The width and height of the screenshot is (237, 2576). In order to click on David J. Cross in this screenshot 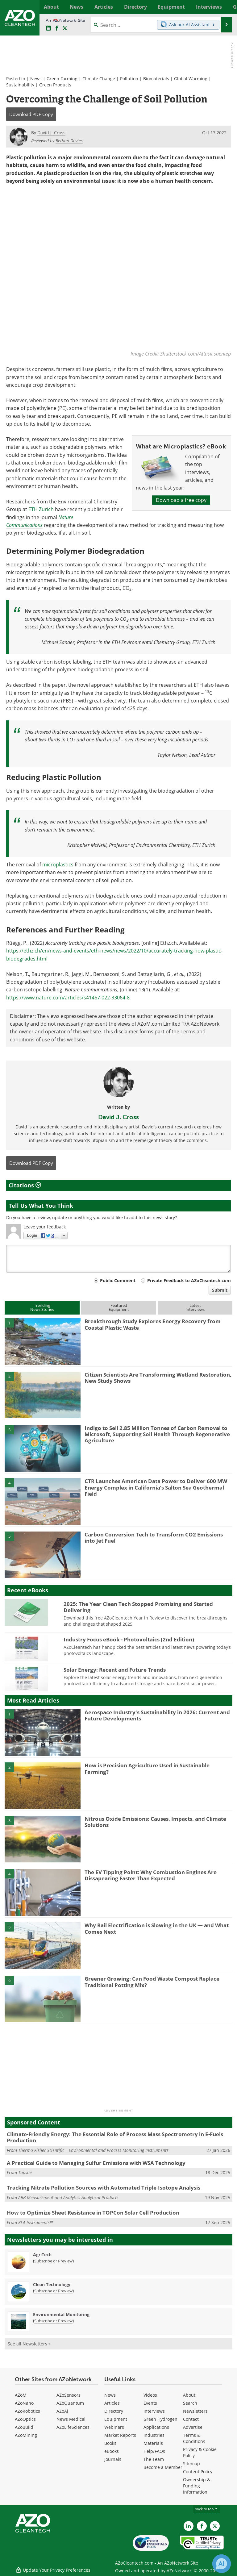, I will do `click(118, 1117)`.